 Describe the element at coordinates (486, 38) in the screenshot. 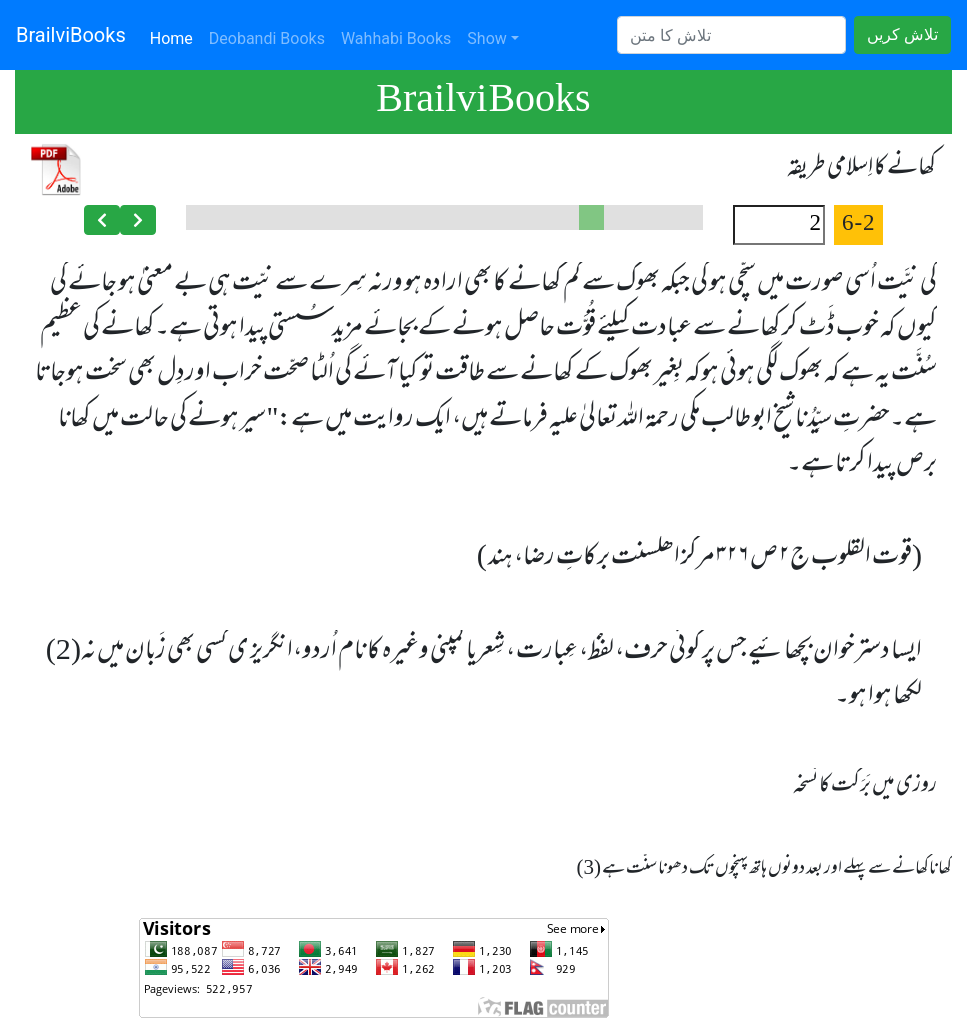

I see `Show` at that location.